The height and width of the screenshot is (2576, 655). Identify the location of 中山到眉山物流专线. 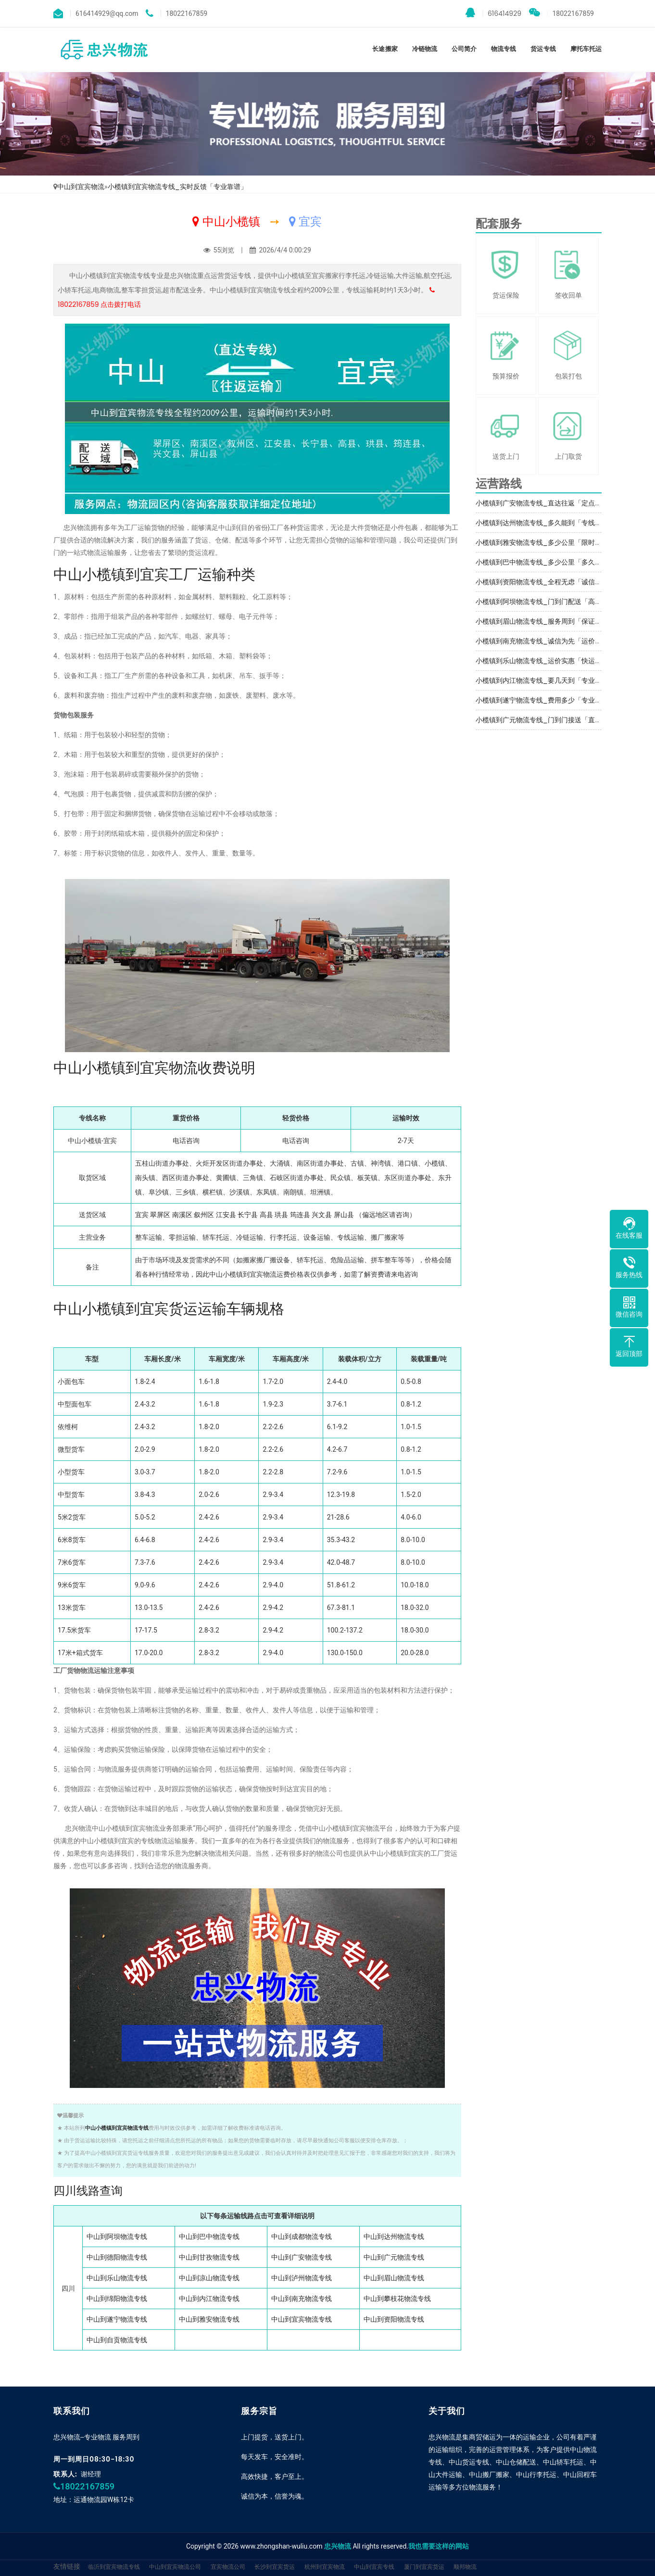
(394, 2278).